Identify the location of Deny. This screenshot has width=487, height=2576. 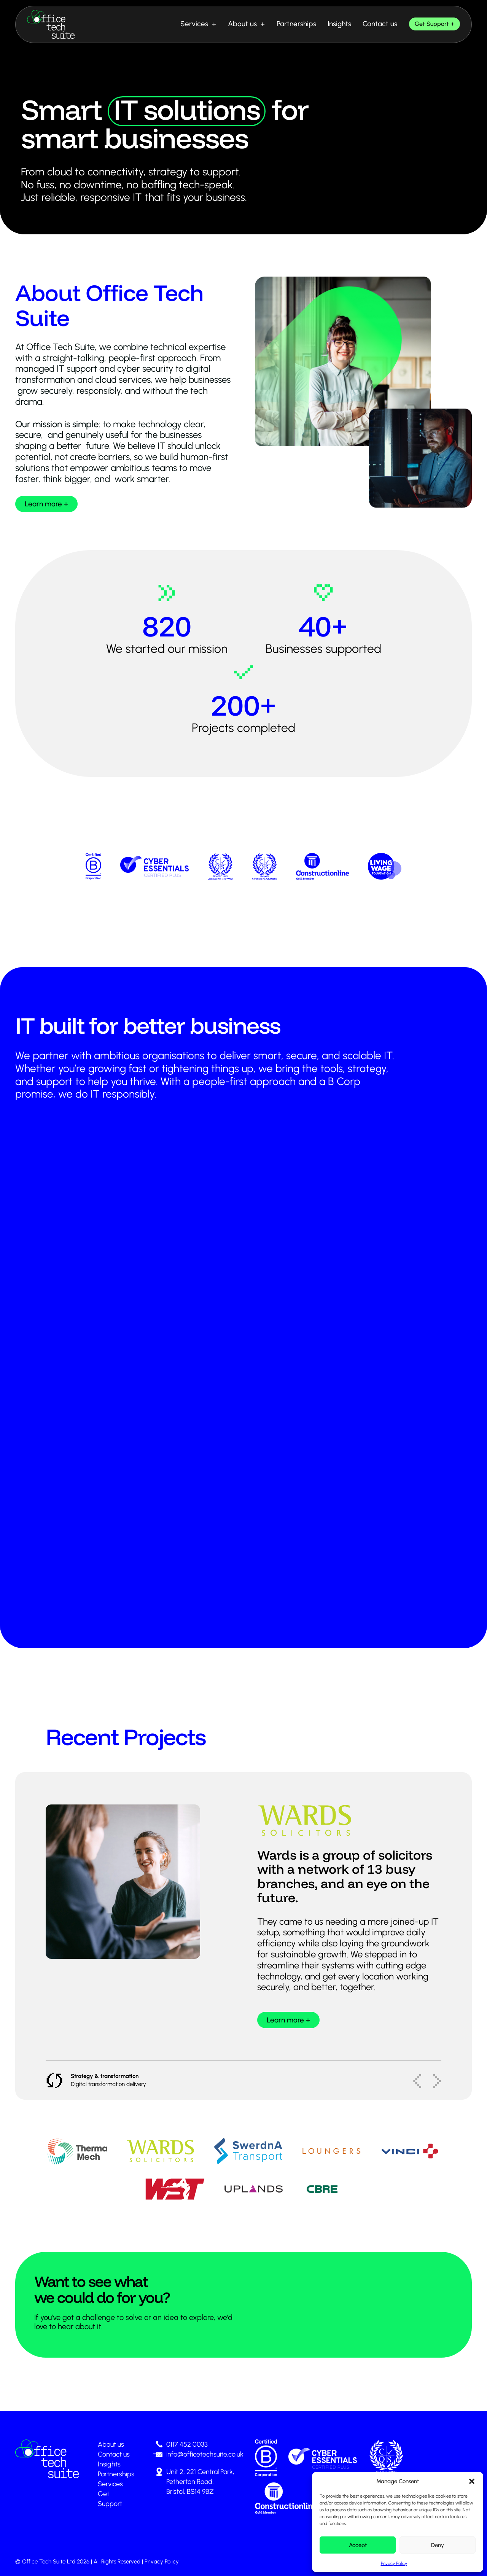
(437, 2545).